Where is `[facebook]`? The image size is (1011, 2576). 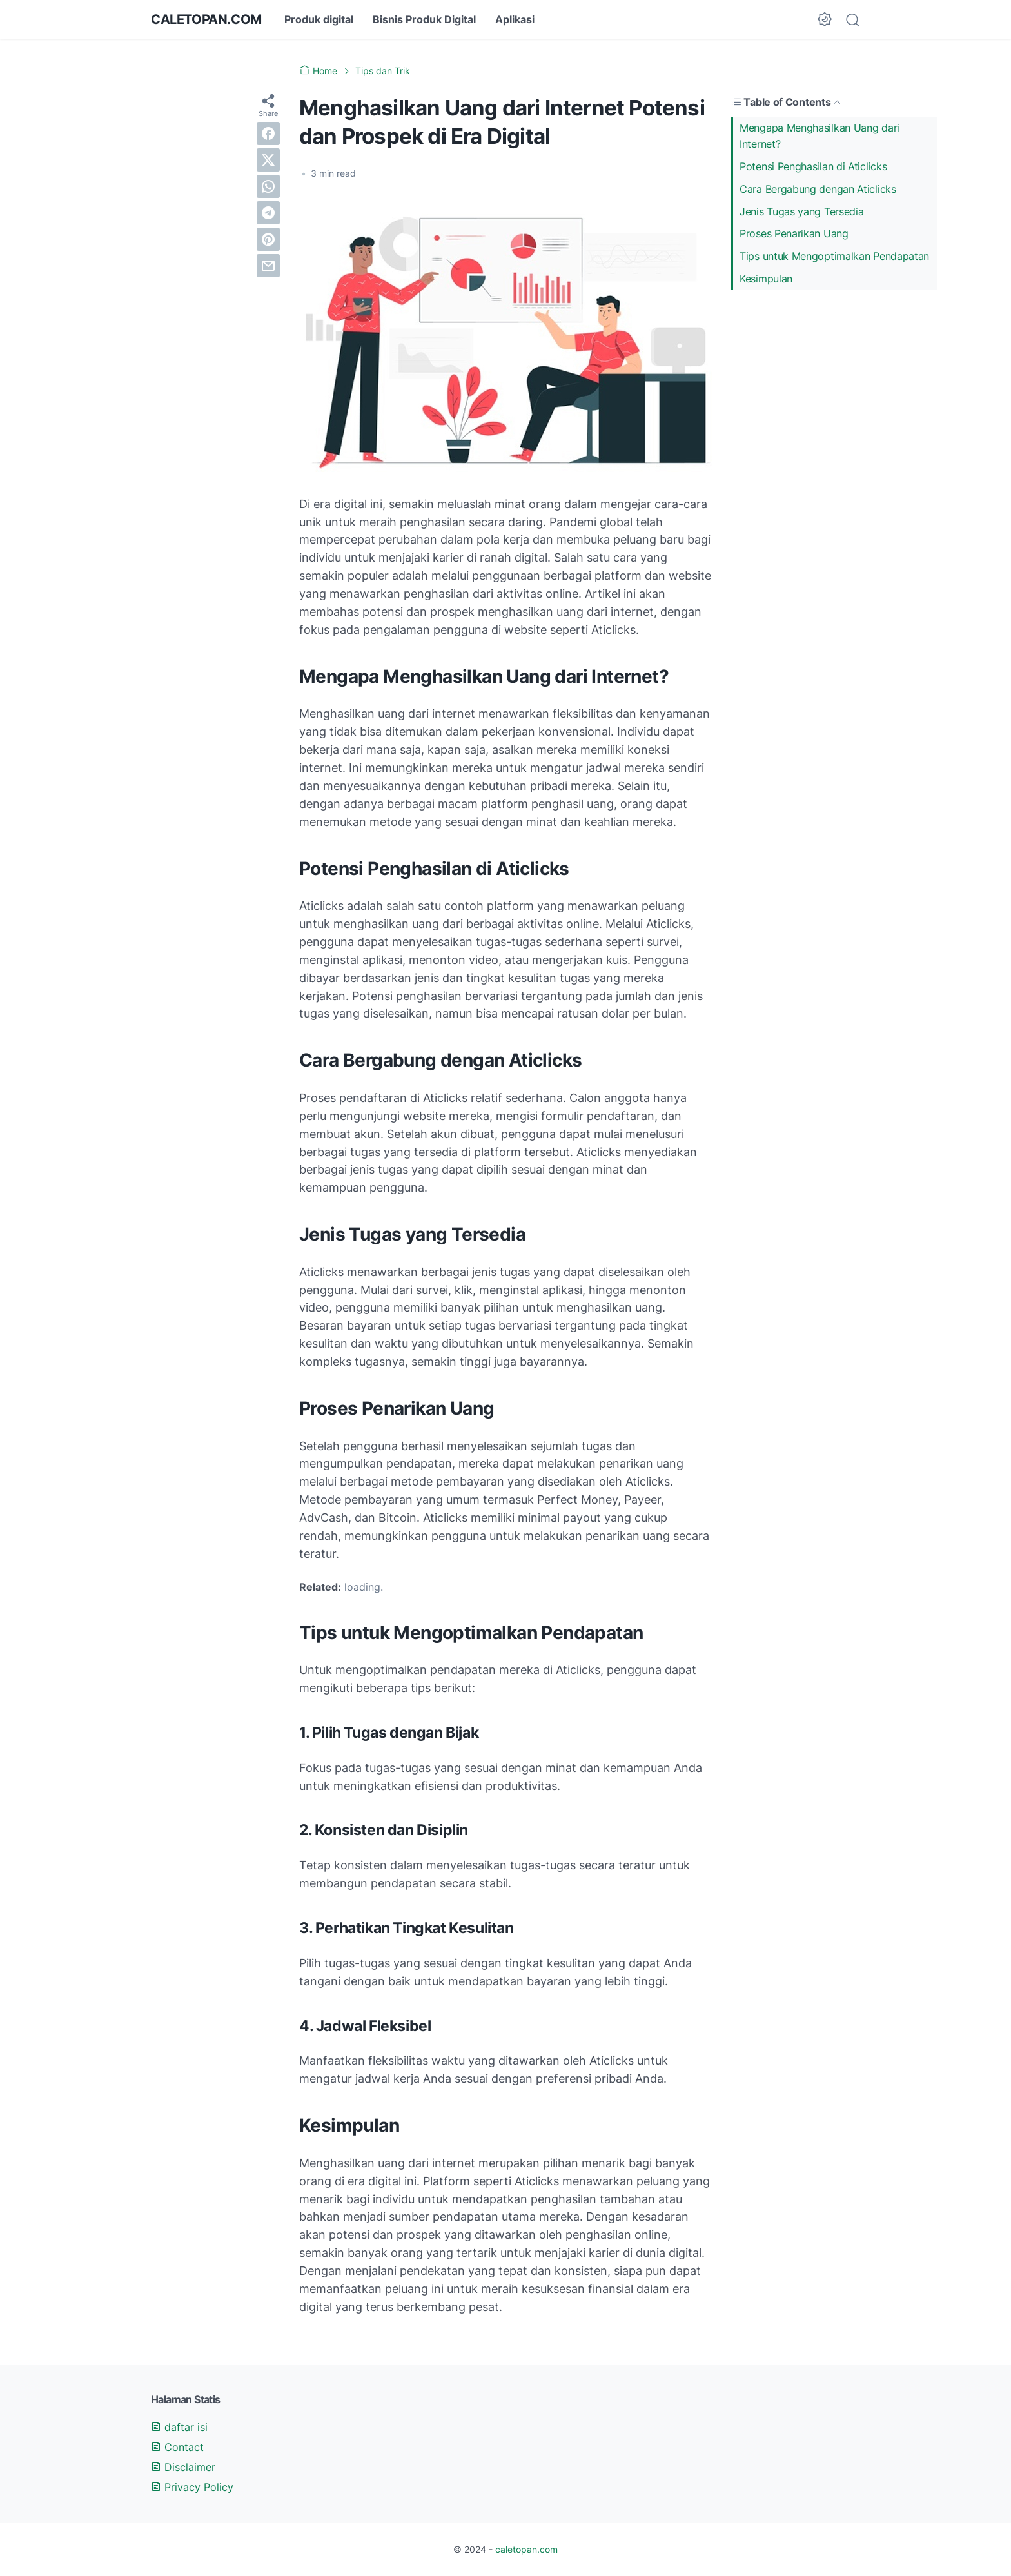 [facebook] is located at coordinates (268, 133).